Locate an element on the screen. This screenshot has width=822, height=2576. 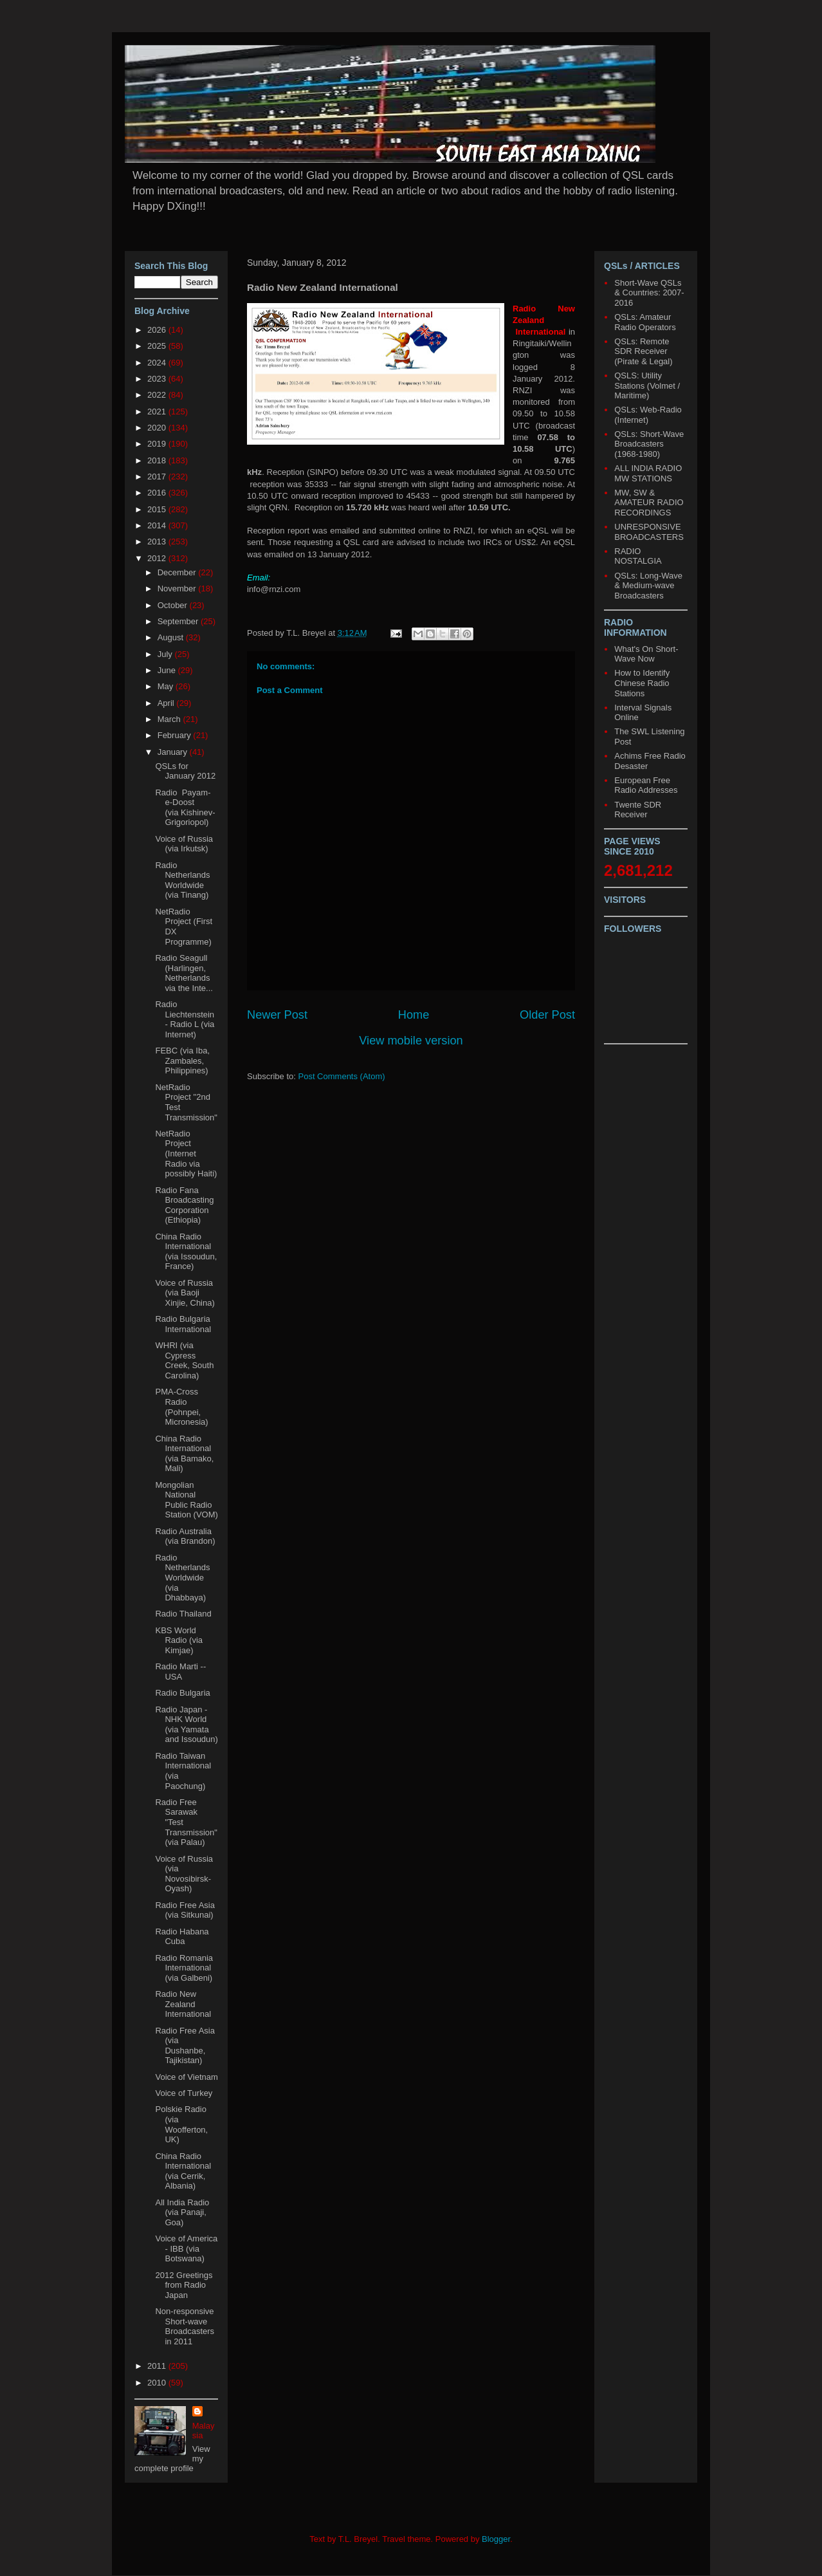
China Radio International (via Bamako, Mali) is located at coordinates (184, 1454).